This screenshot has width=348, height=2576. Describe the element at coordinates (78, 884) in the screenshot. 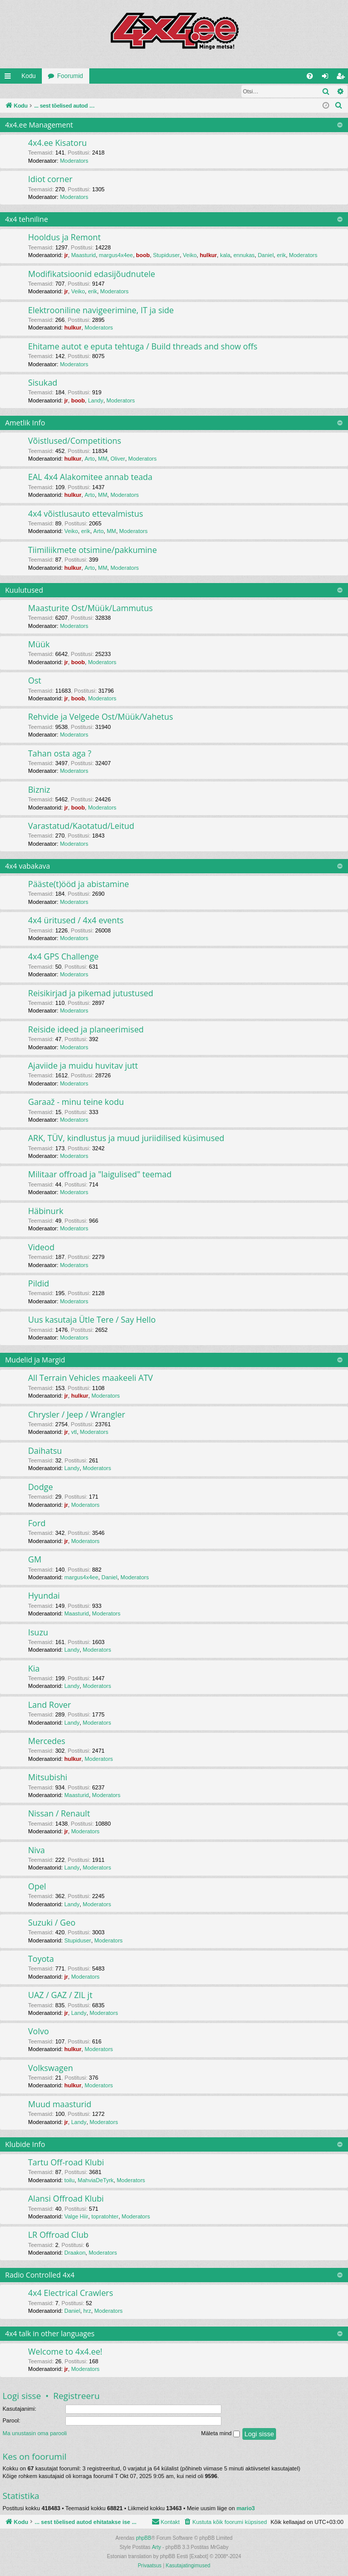

I see `Pääste(t)ööd ja abistamine` at that location.